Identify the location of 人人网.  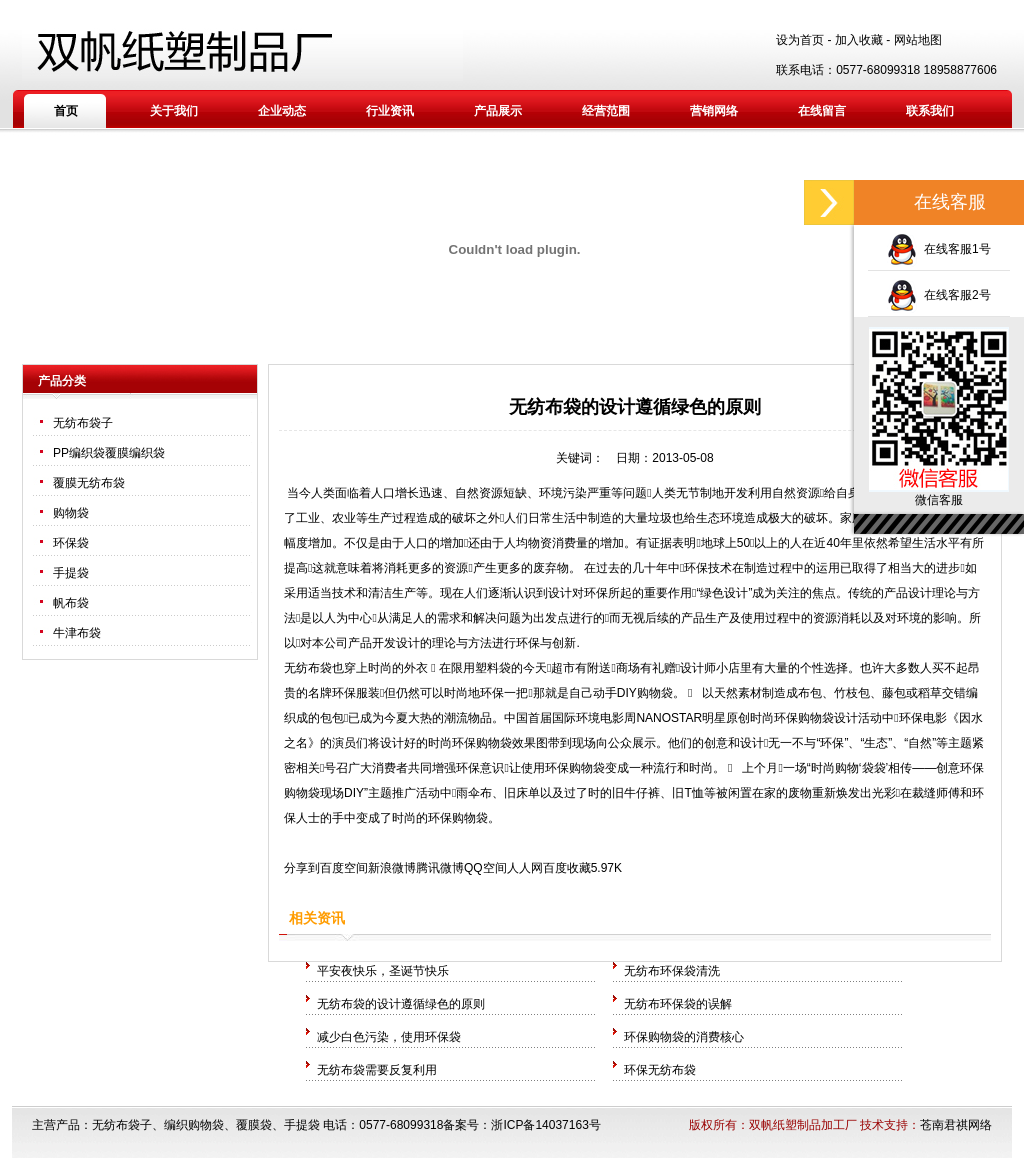
(525, 868).